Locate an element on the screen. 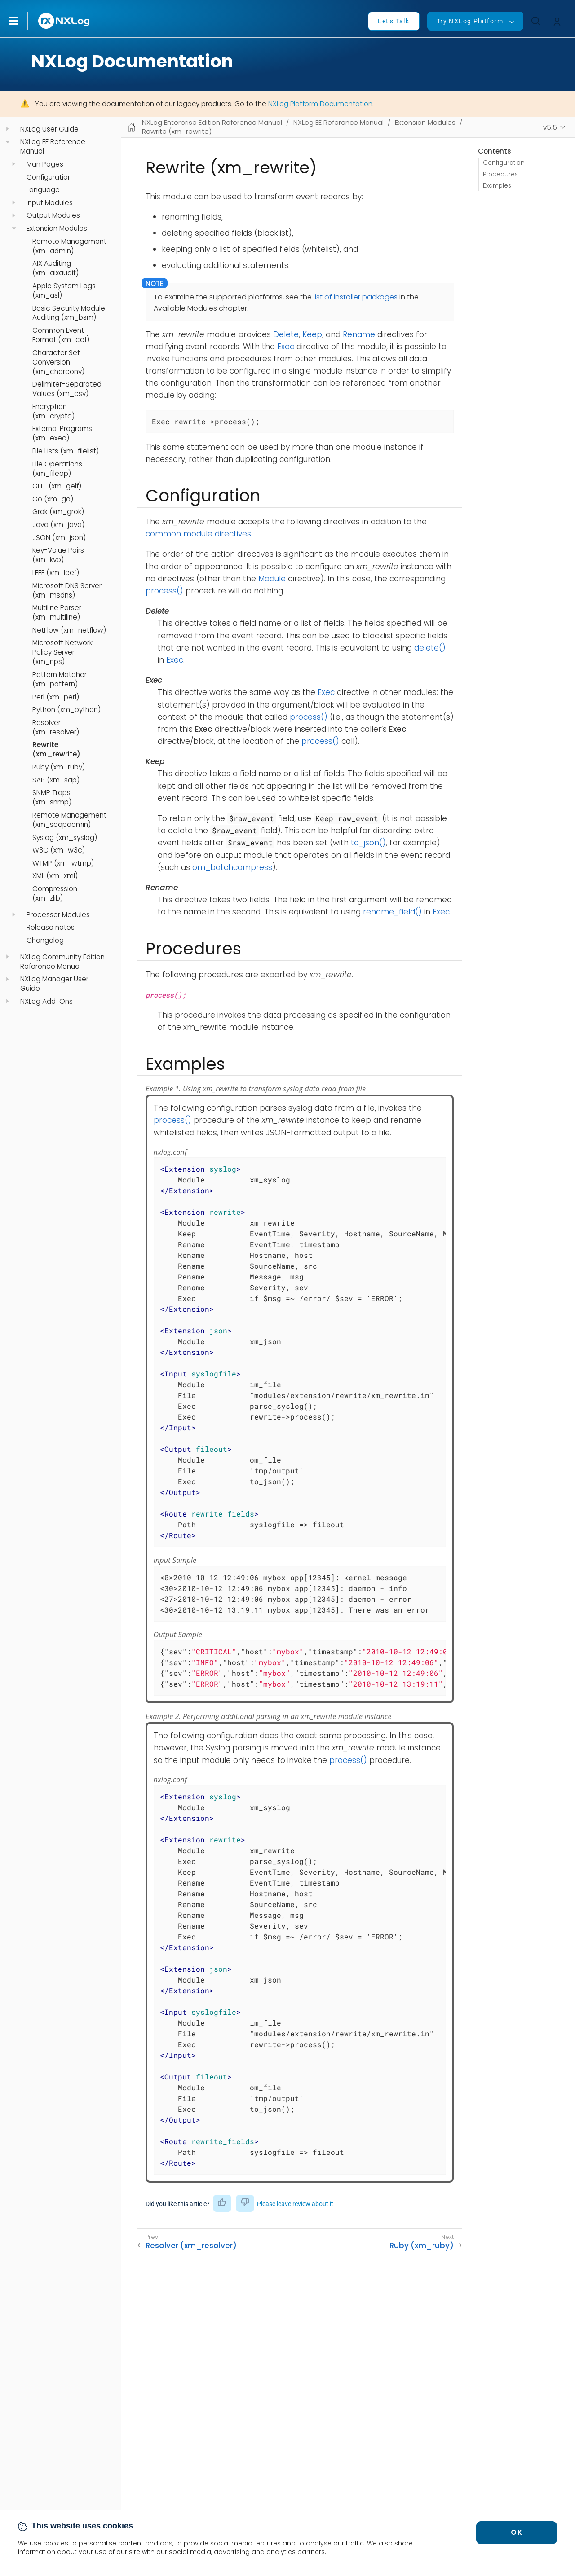 This screenshot has width=575, height=2576. Resolver (xm_resolver) is located at coordinates (55, 727).